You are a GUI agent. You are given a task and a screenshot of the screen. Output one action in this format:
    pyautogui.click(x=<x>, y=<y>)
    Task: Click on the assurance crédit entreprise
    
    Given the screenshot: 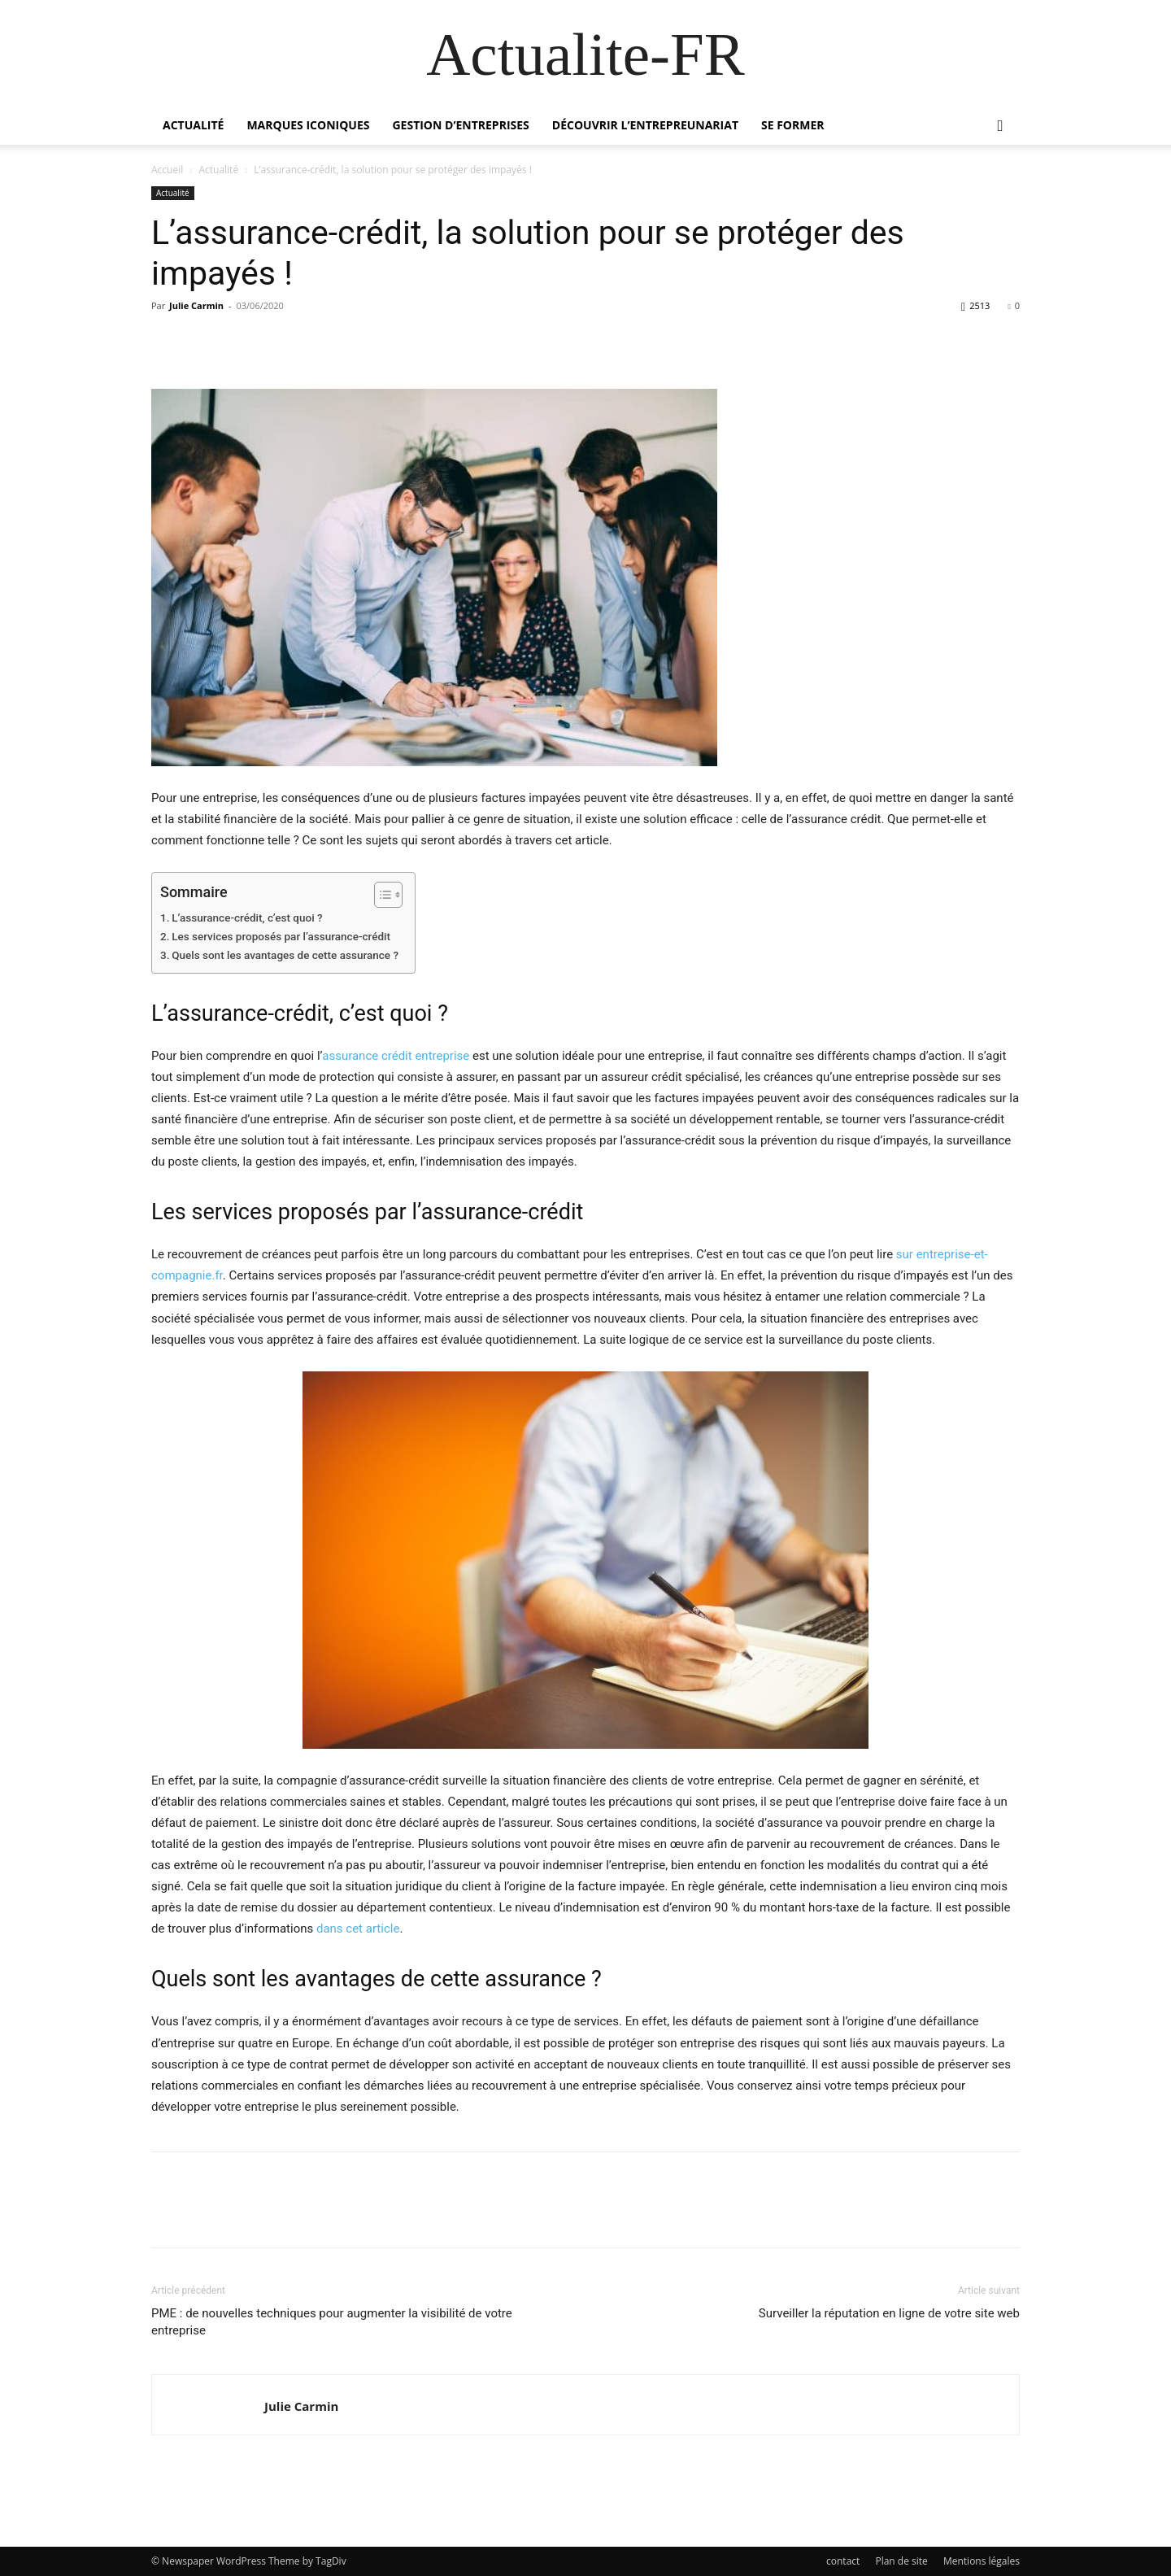 What is the action you would take?
    pyautogui.click(x=395, y=1055)
    